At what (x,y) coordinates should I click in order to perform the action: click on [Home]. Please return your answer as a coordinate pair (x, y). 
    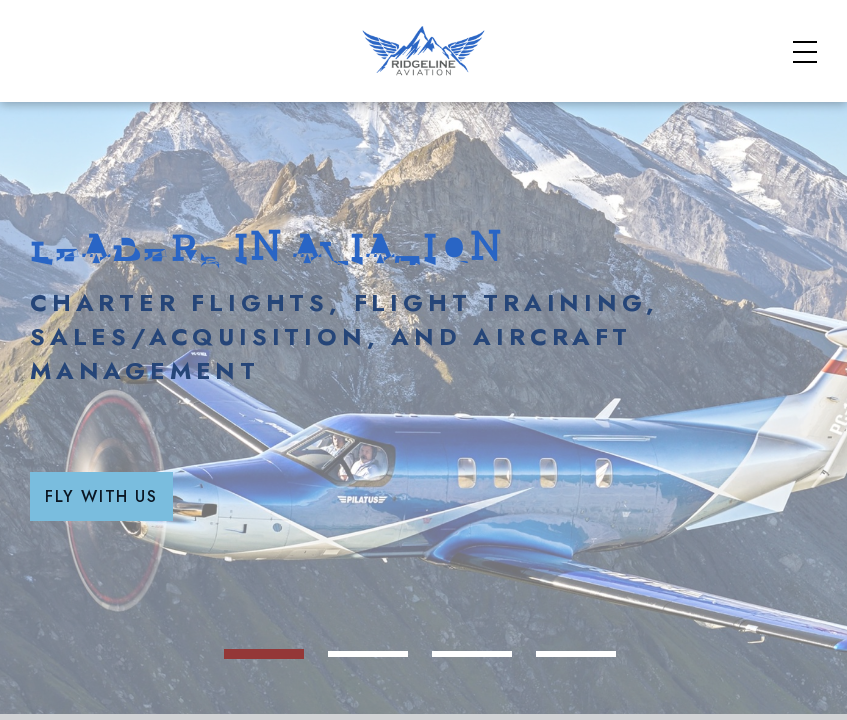
    Looking at the image, I should click on (111, 105).